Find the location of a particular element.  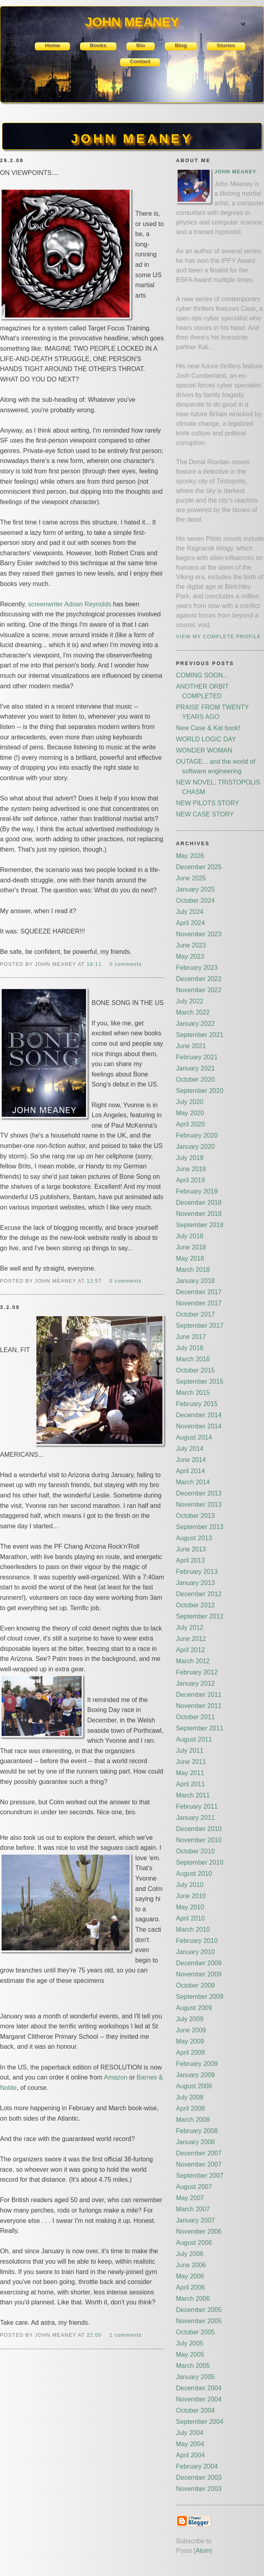

November 2003 is located at coordinates (199, 2488).